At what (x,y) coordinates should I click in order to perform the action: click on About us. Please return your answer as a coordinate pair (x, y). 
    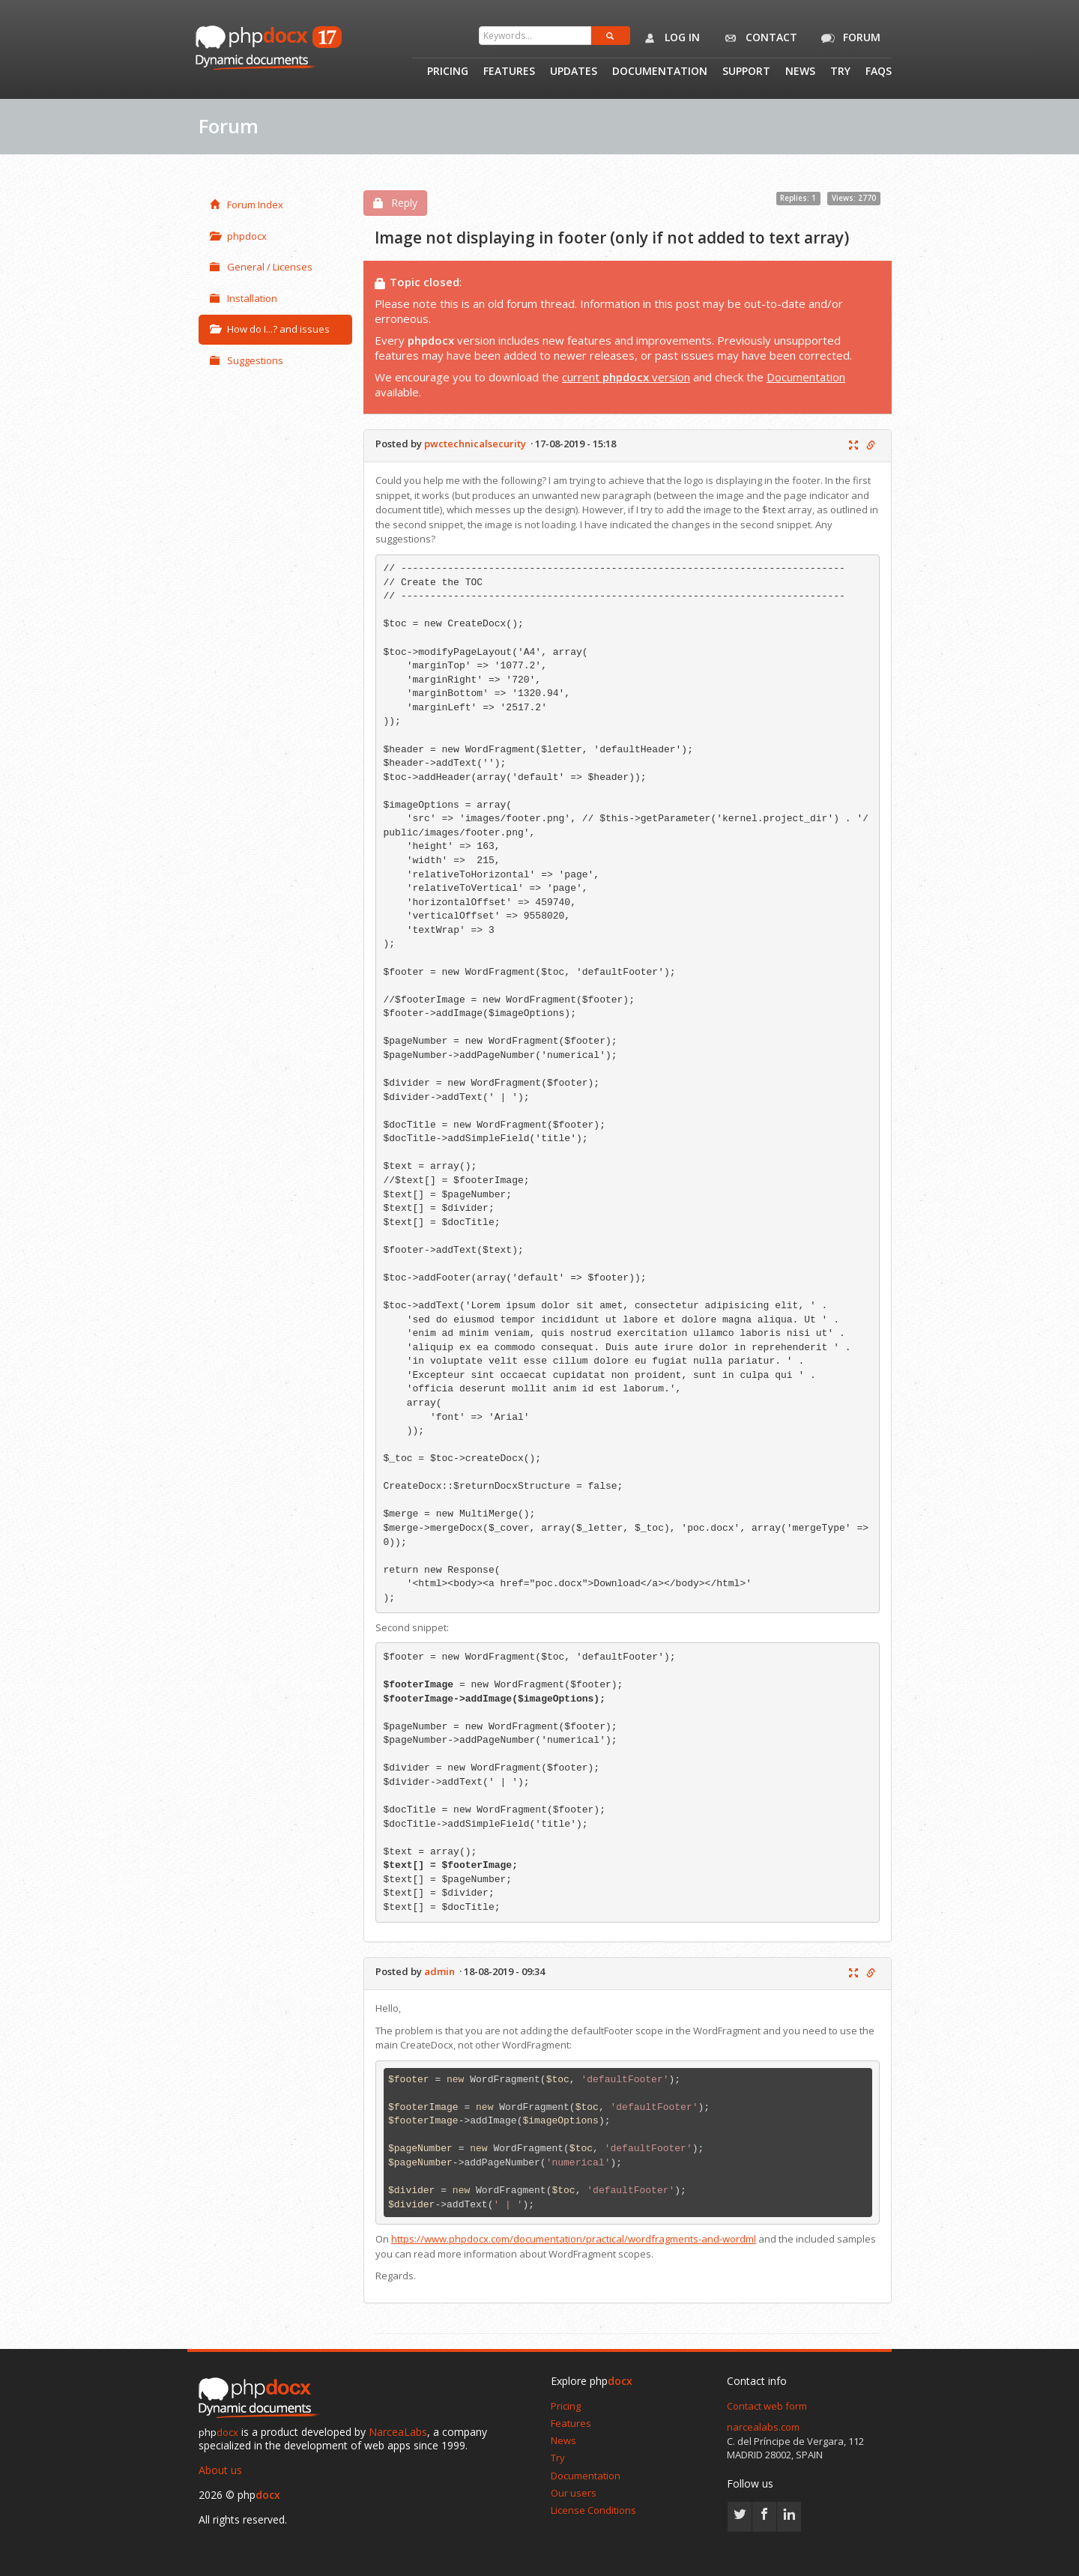
    Looking at the image, I should click on (220, 2470).